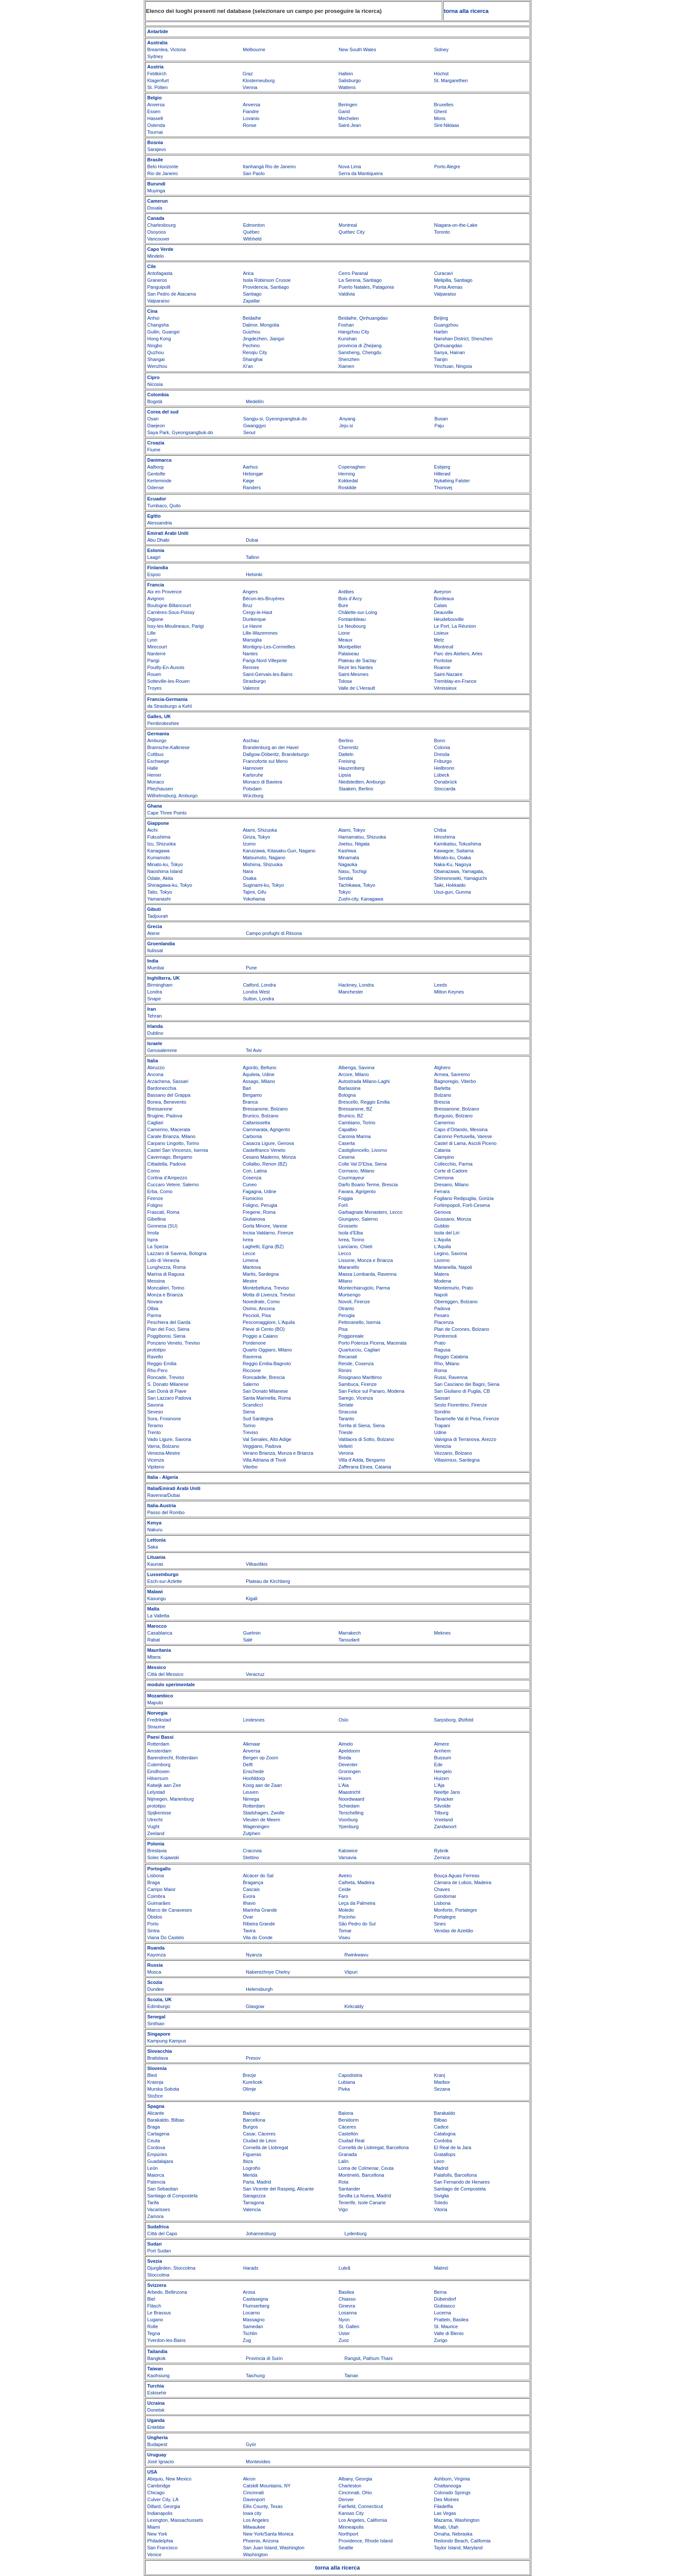 The width and height of the screenshot is (675, 2576). What do you see at coordinates (171, 2268) in the screenshot?
I see `Djurgården, Stoccolma` at bounding box center [171, 2268].